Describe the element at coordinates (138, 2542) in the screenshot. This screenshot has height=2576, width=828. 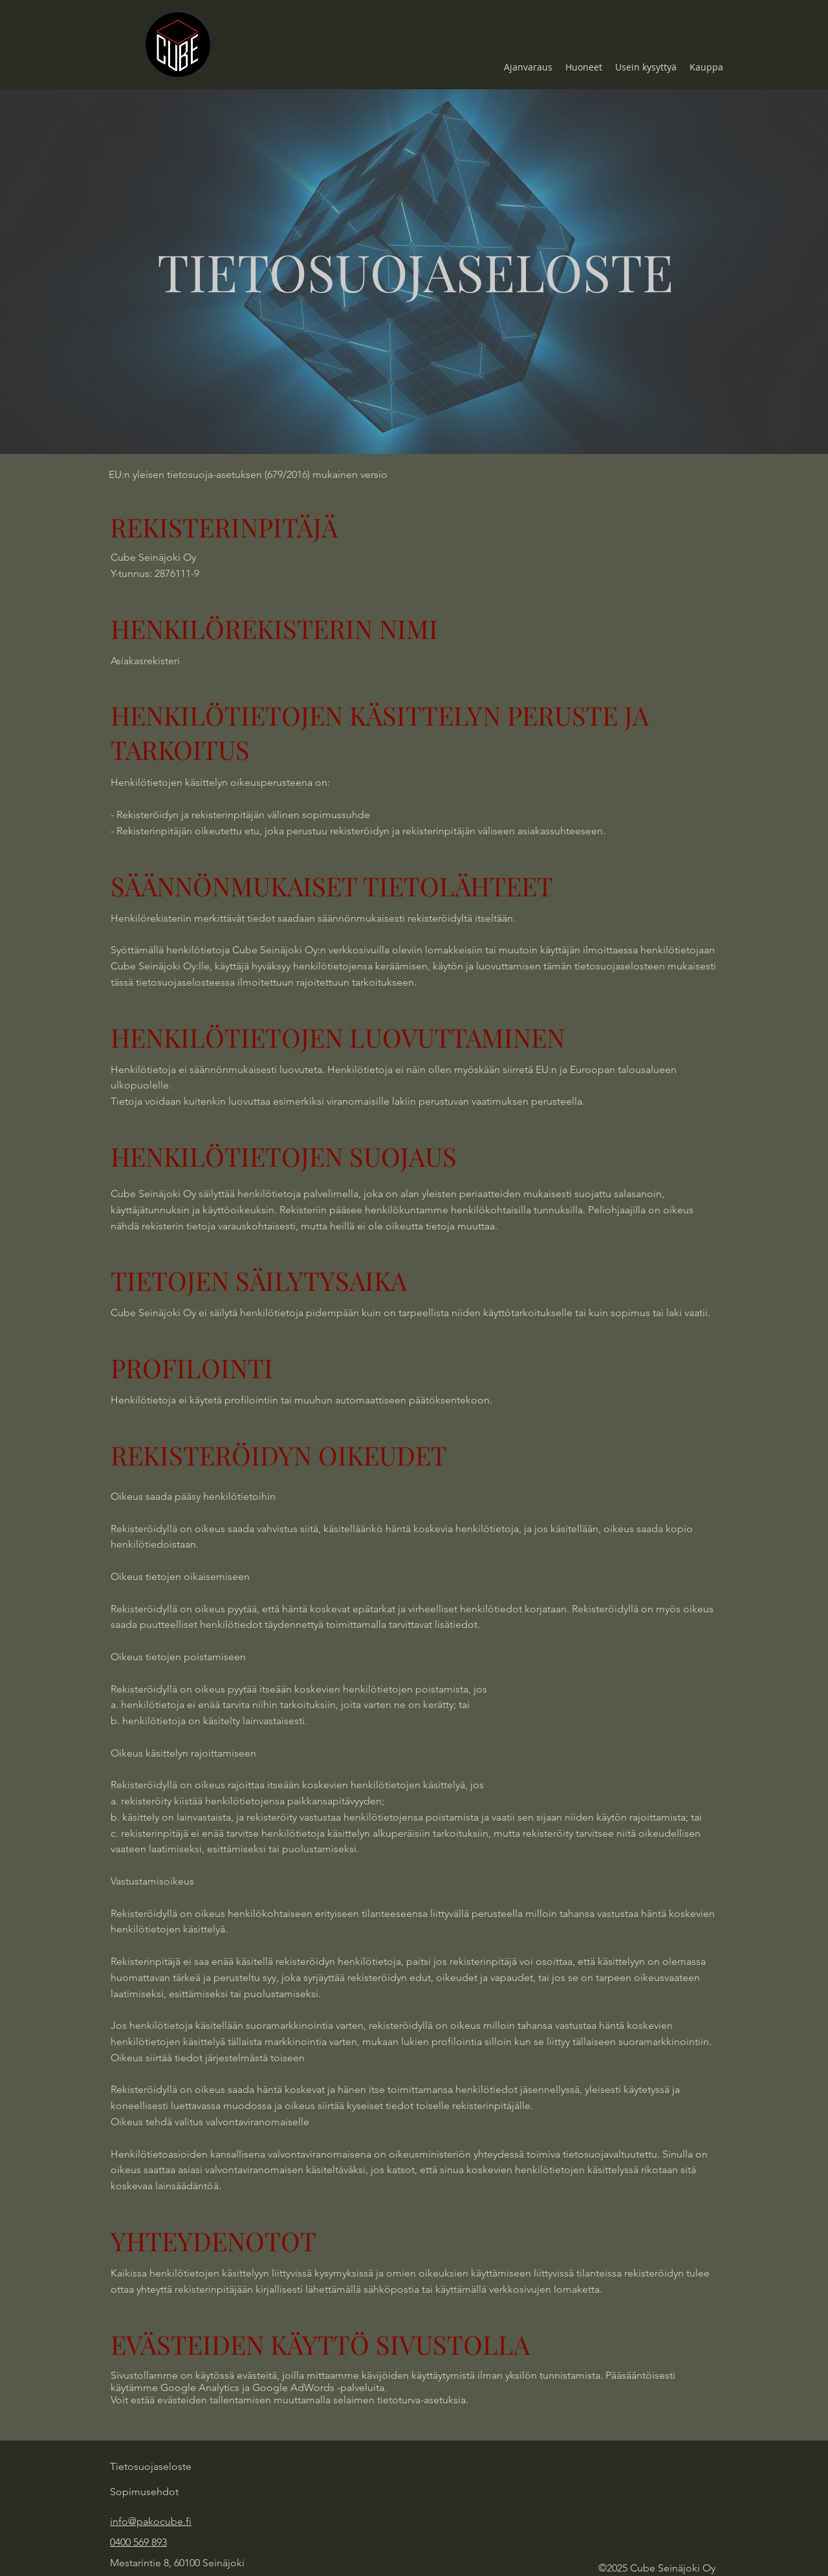
I see `0400 569 893` at that location.